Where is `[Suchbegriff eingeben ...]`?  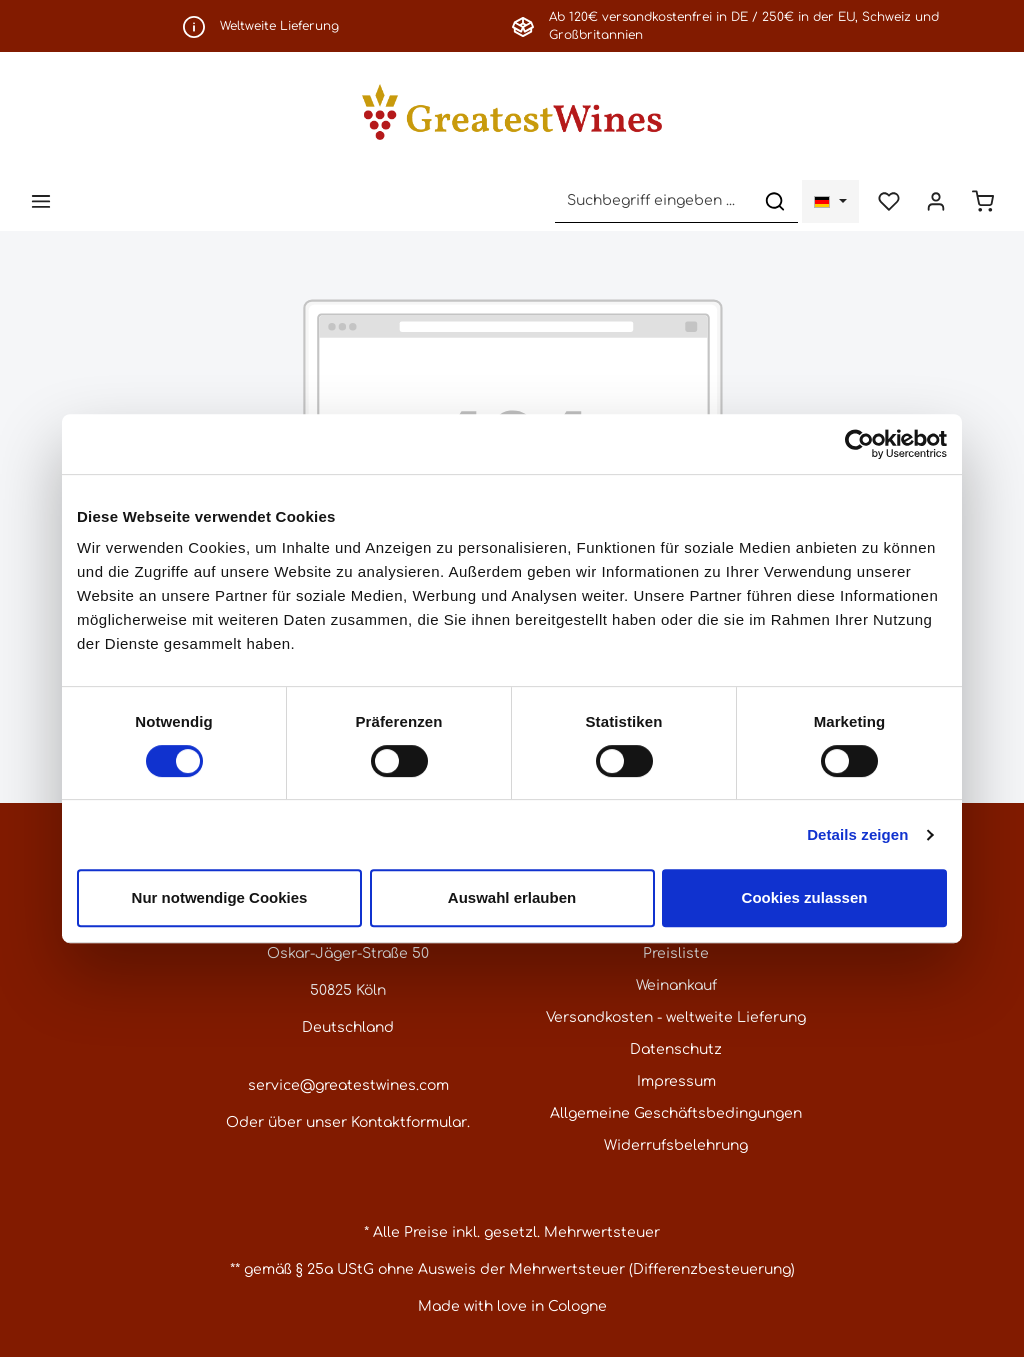 [Suchbegriff eingeben ...] is located at coordinates (654, 201).